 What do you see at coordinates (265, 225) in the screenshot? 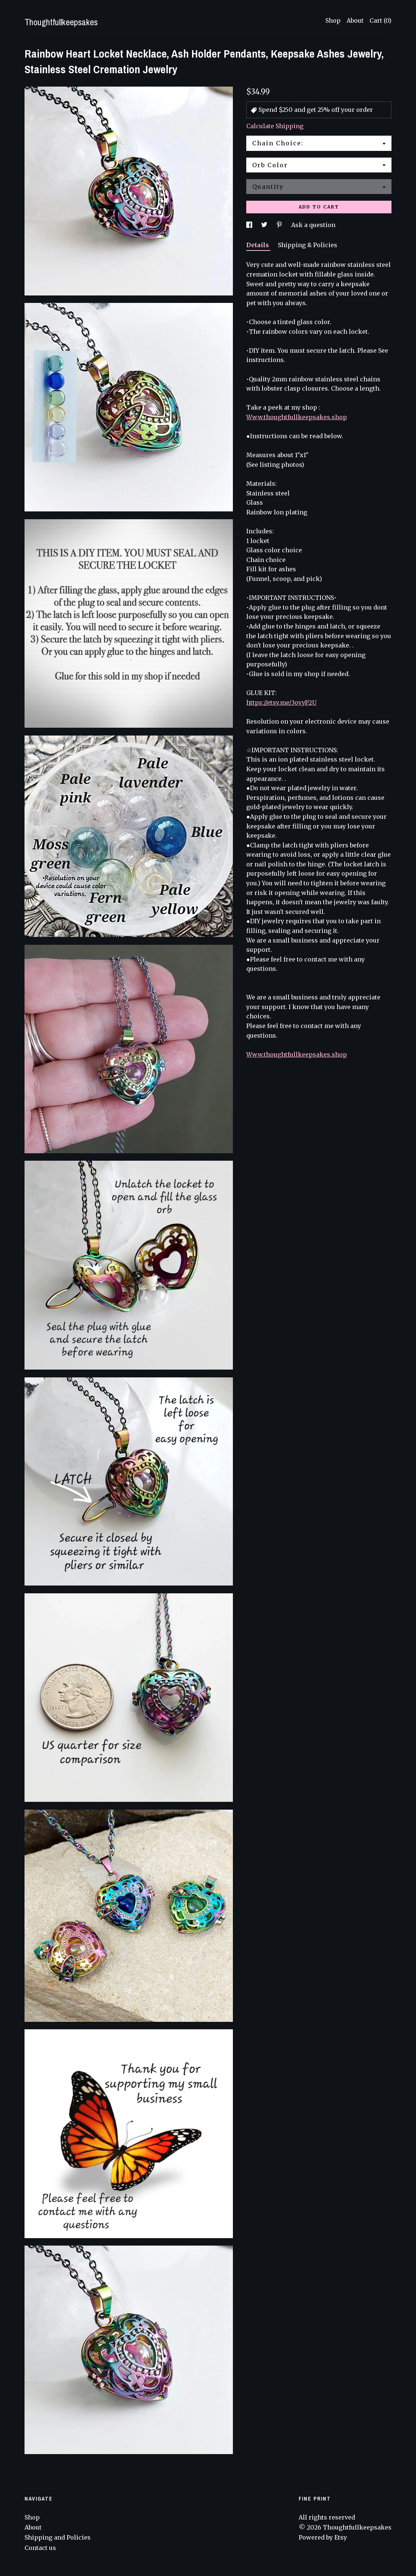
I see `[social media share for twitter]` at bounding box center [265, 225].